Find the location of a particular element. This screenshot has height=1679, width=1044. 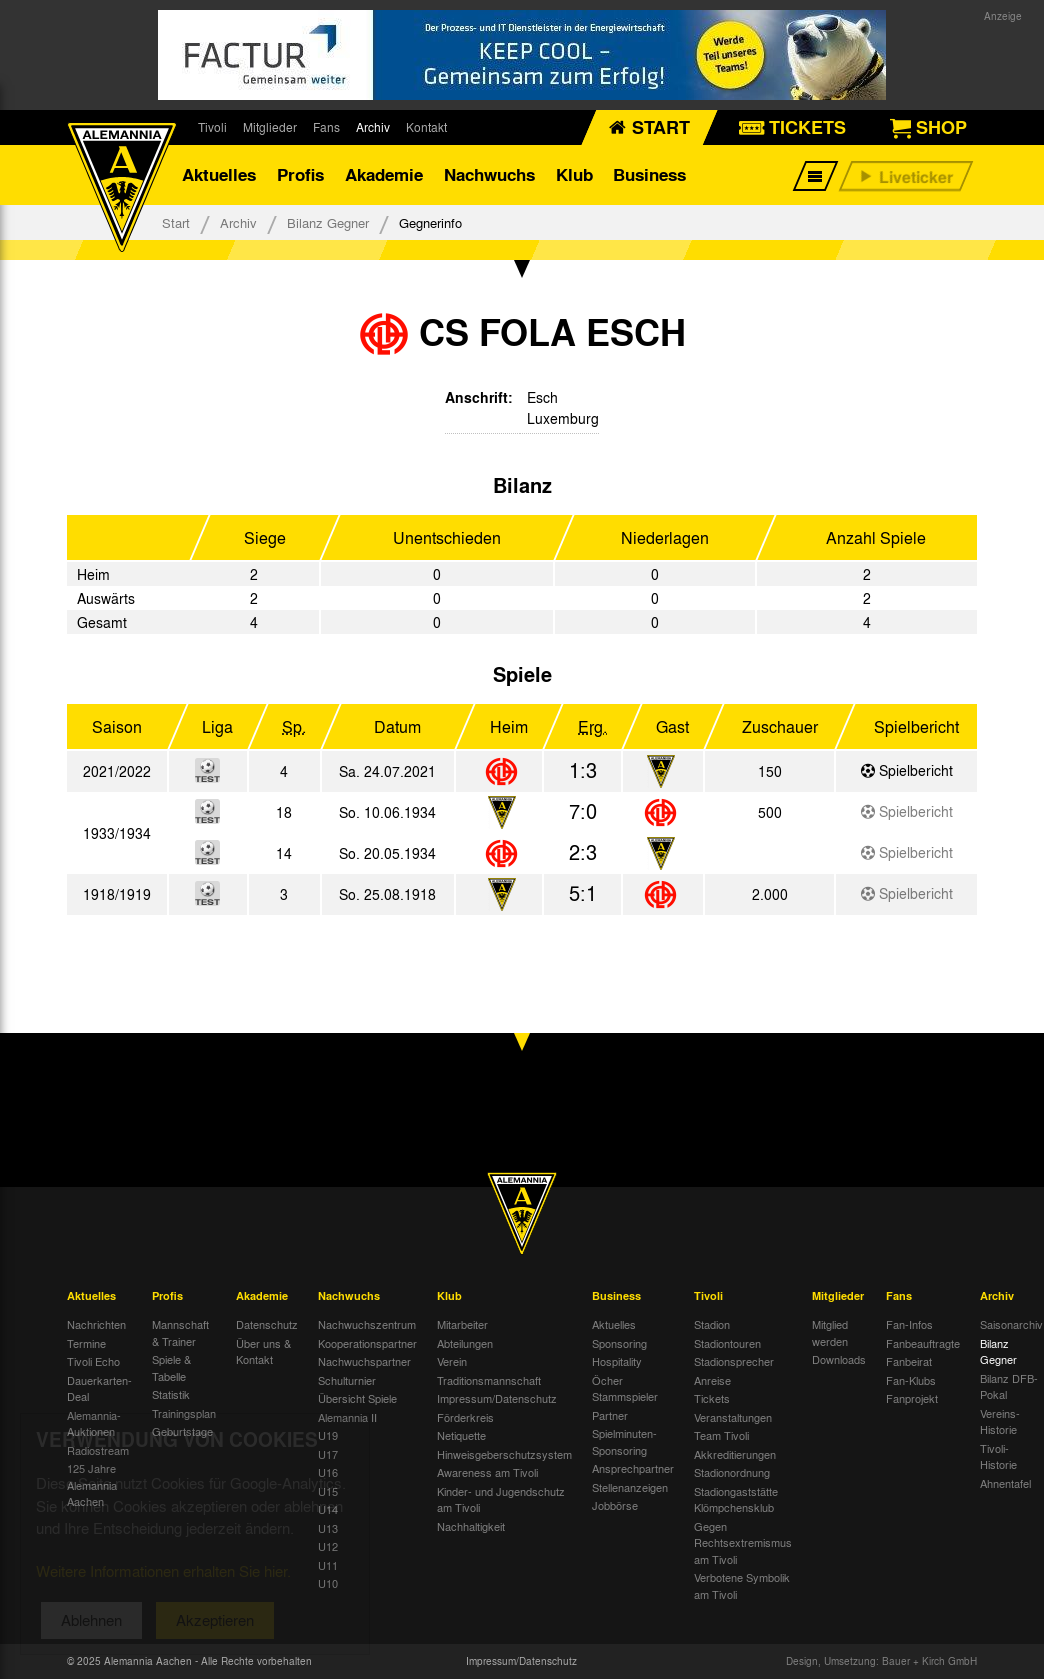

Nachrichten is located at coordinates (96, 1324).